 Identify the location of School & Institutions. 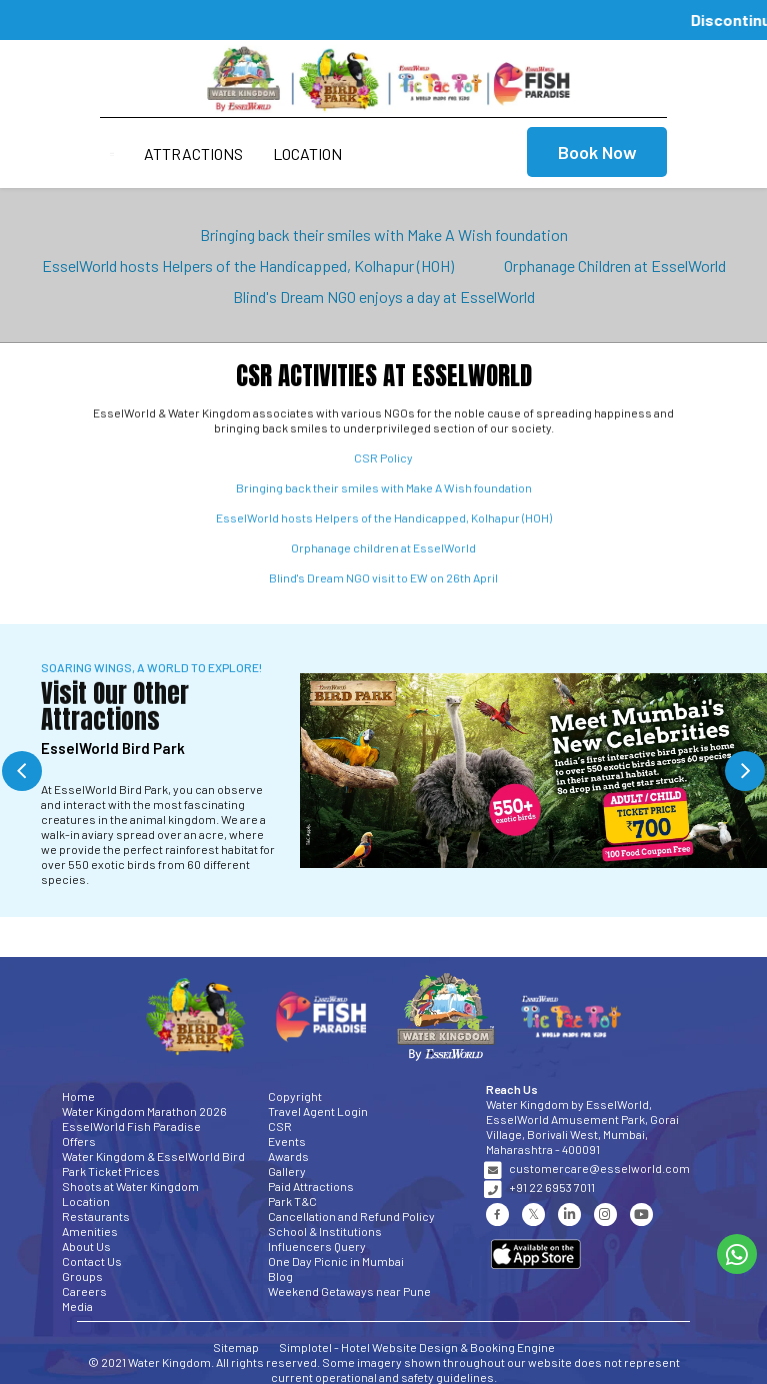
(325, 1231).